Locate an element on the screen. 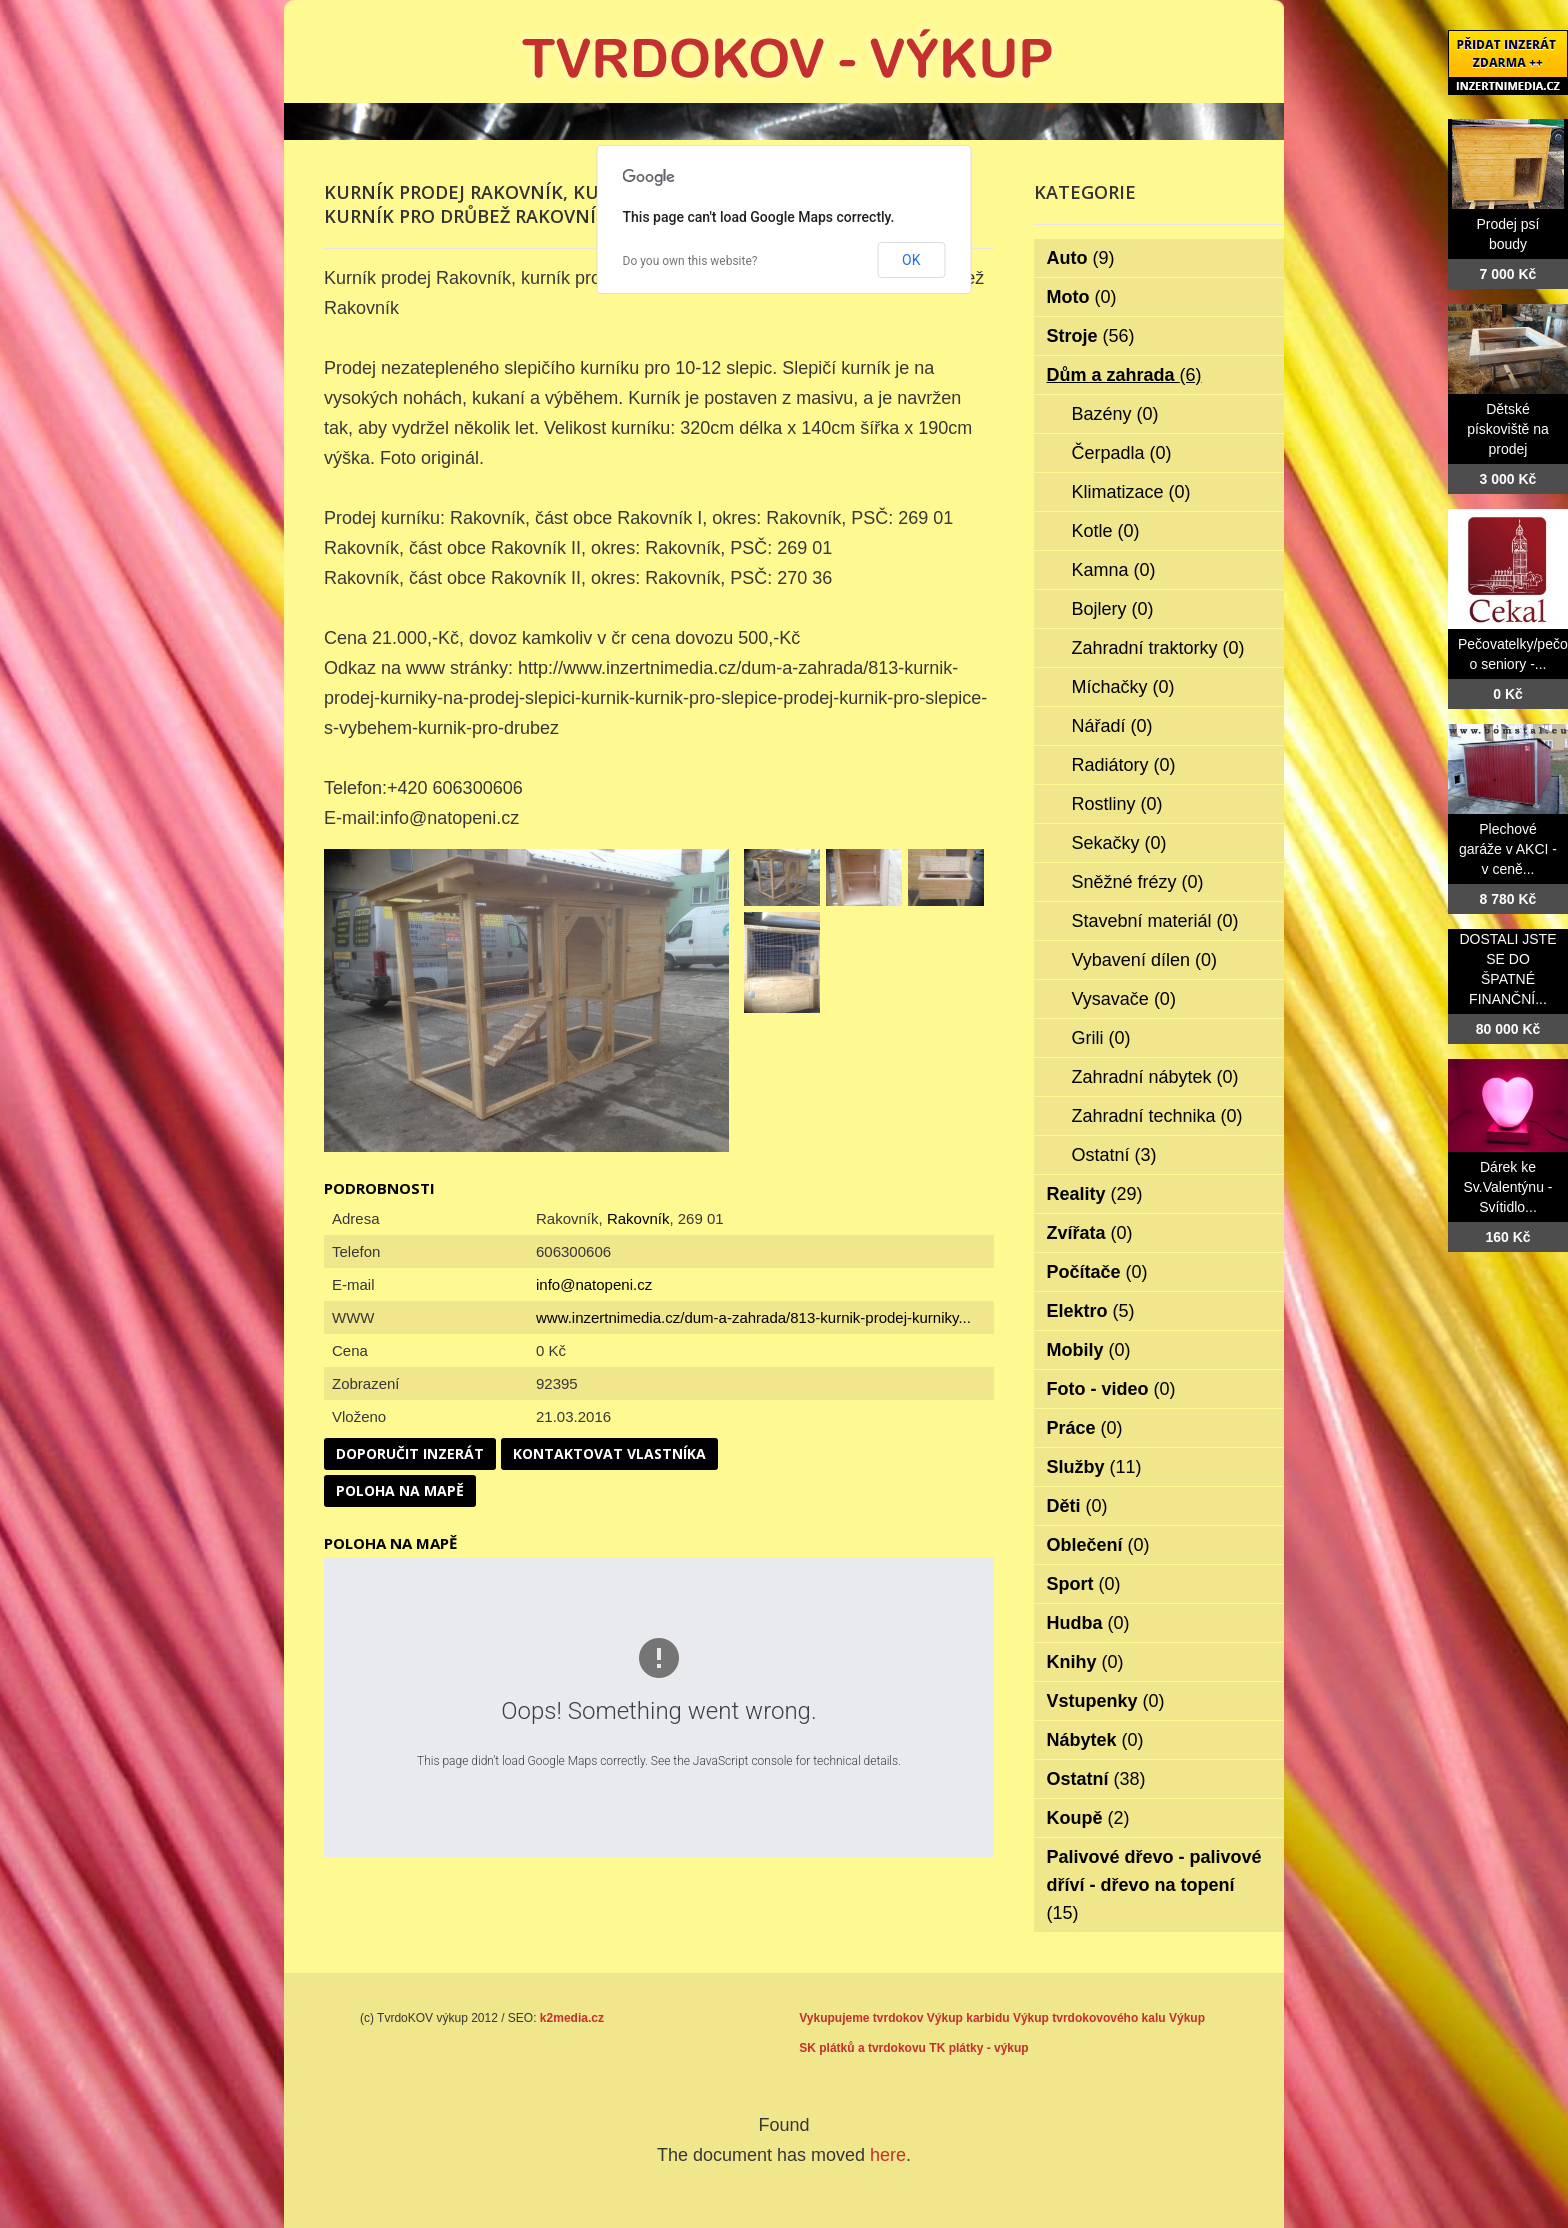 The image size is (1568, 2228). Klimatizace is located at coordinates (1131, 492).